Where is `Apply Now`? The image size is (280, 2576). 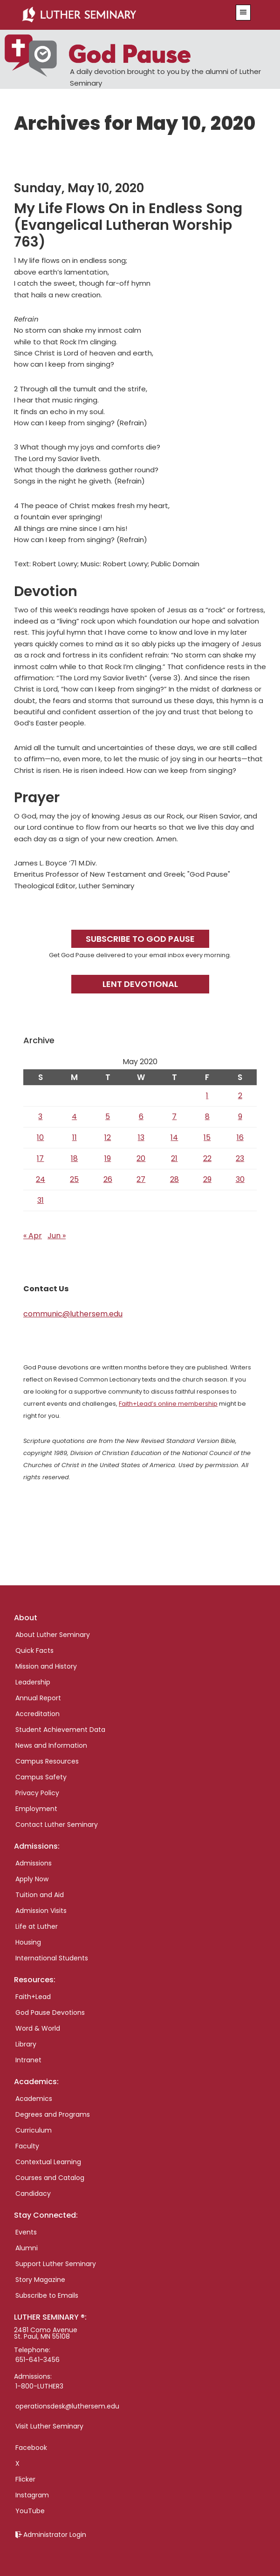 Apply Now is located at coordinates (31, 1879).